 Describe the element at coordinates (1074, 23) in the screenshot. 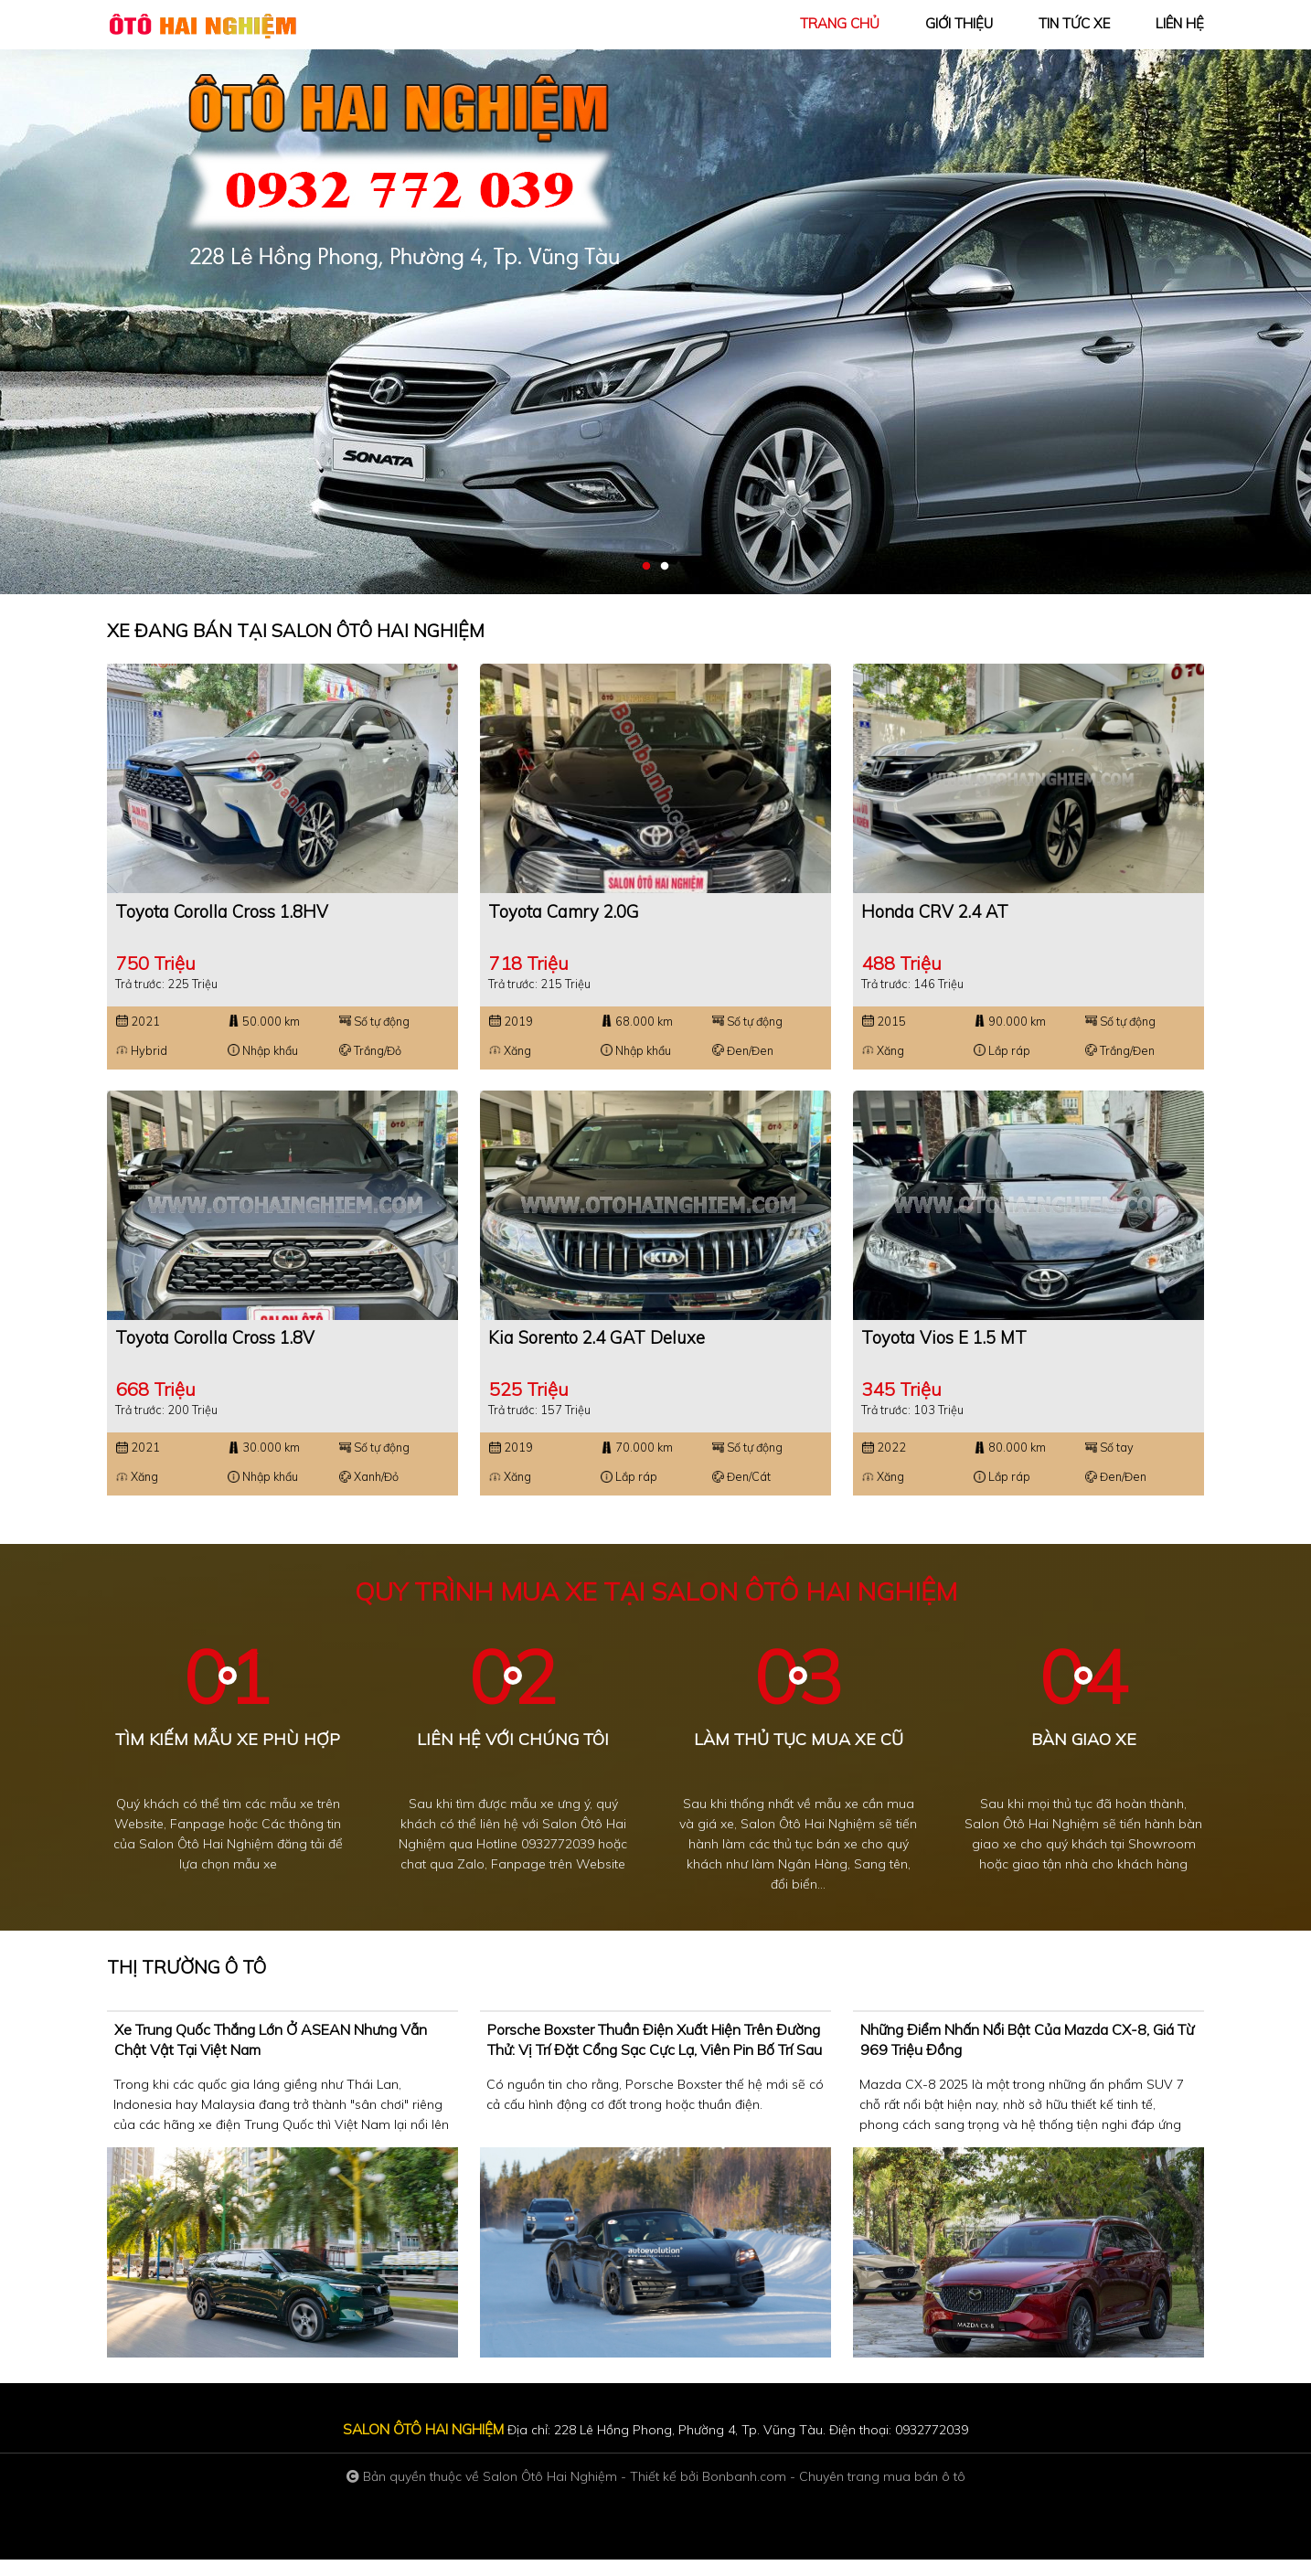

I see `tin tức xe` at that location.